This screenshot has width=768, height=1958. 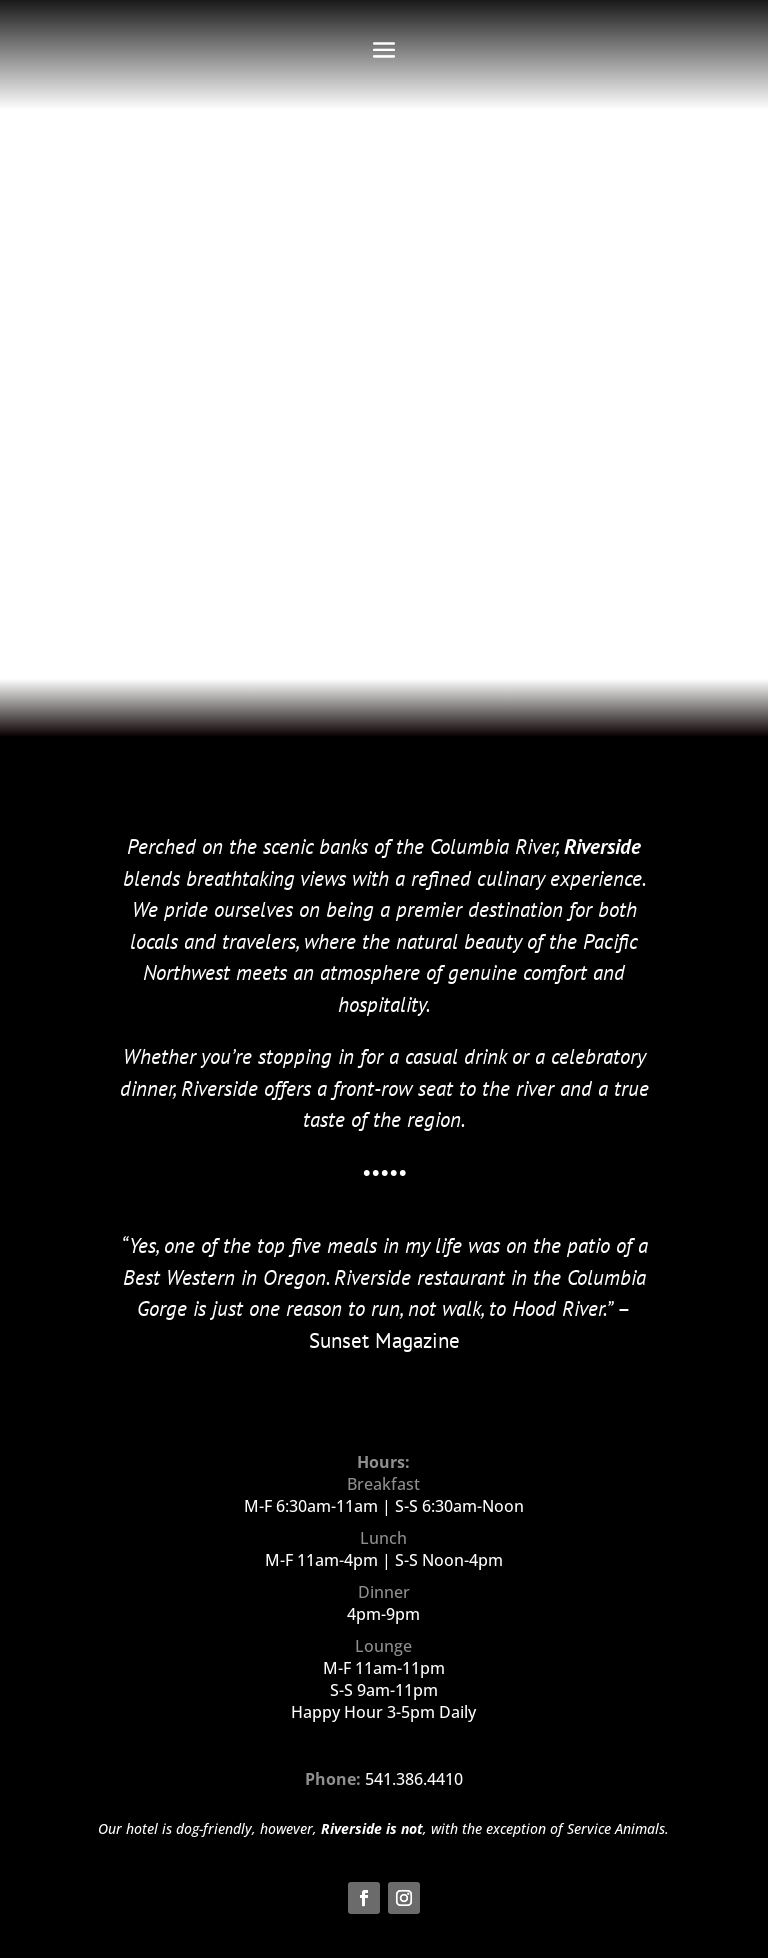 I want to click on 541.386.4410, so click(x=414, y=1779).